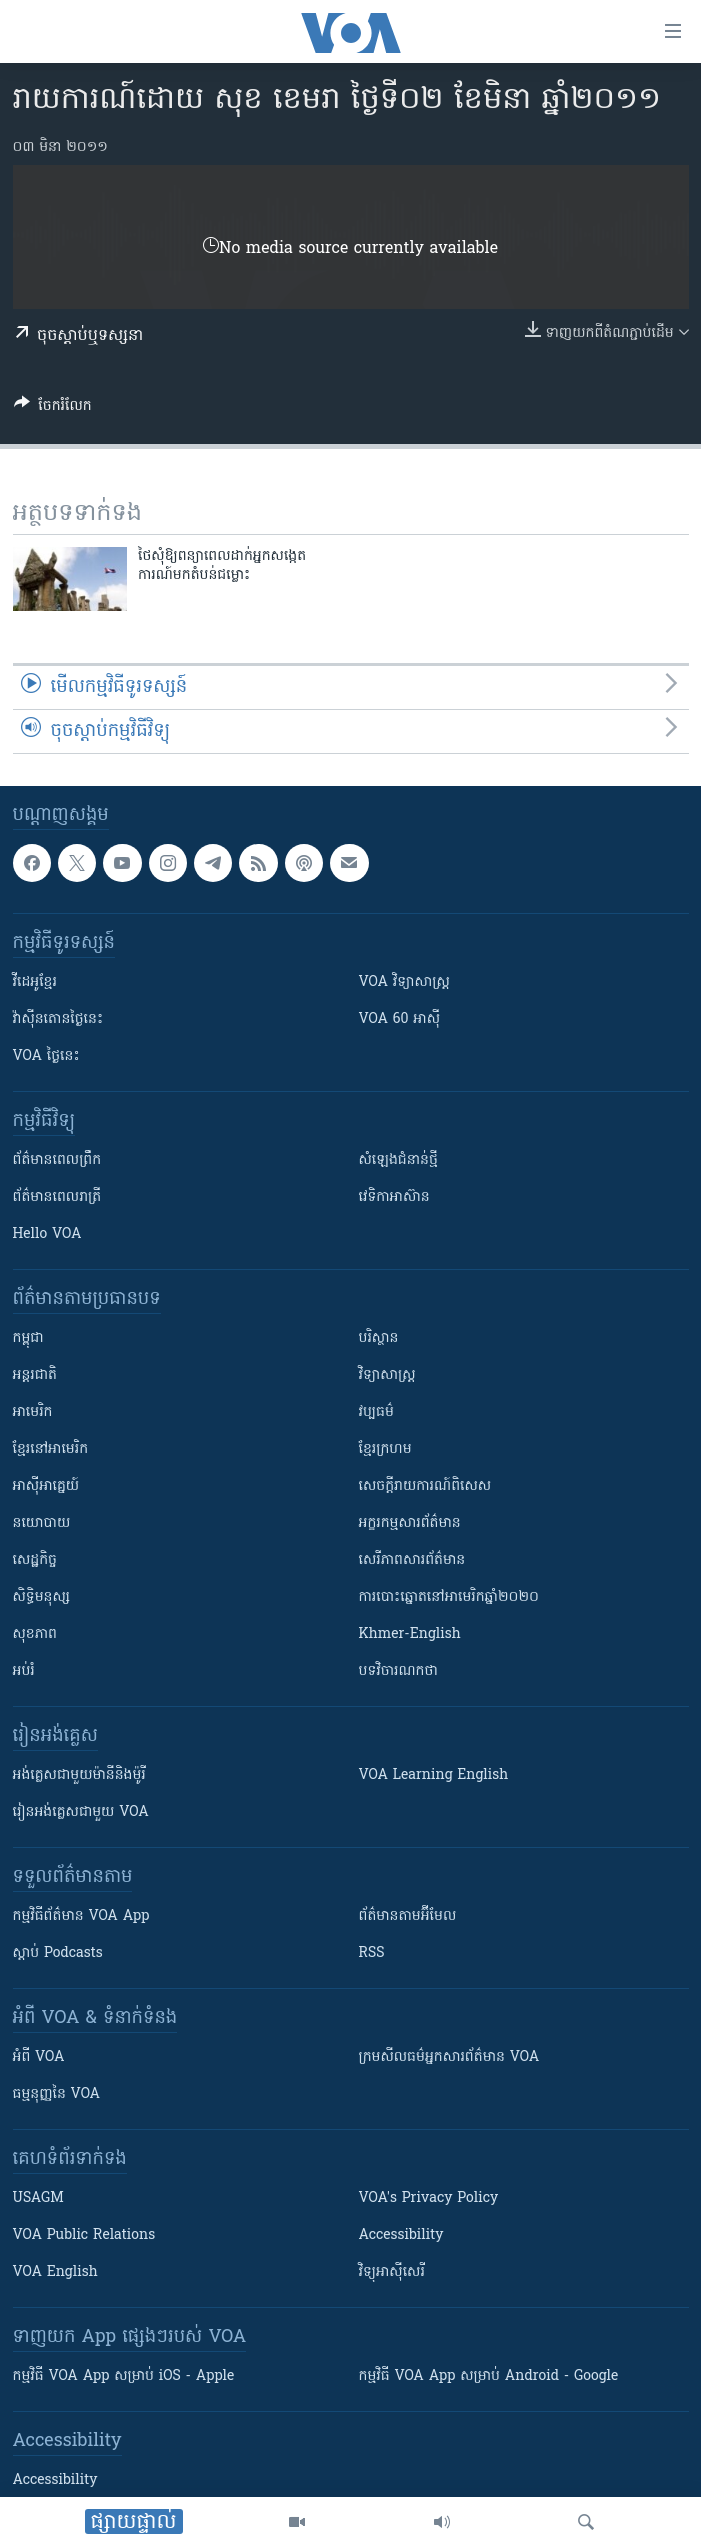  What do you see at coordinates (408, 1916) in the screenshot?
I see `ព័ត៌មាន​តាម​អ៊ីមែល` at bounding box center [408, 1916].